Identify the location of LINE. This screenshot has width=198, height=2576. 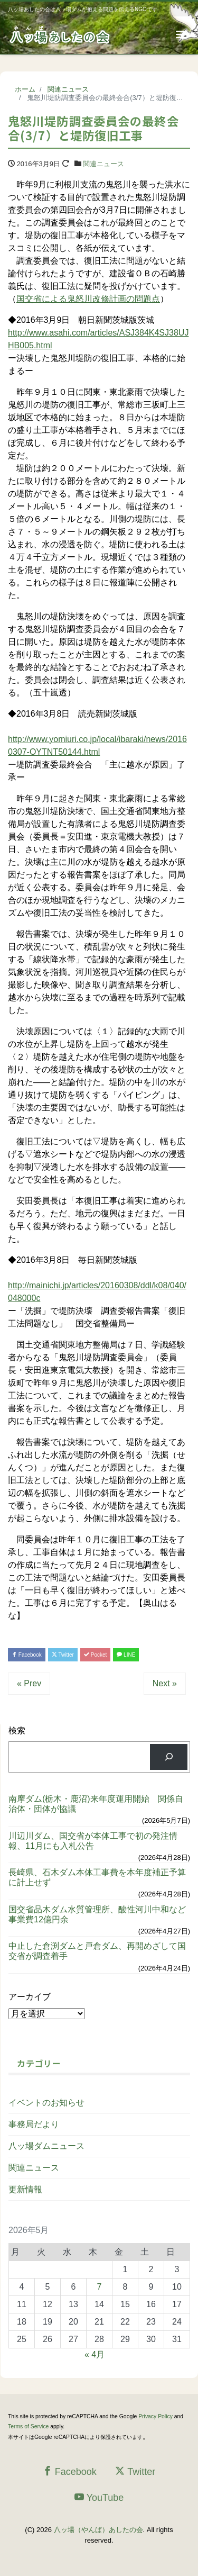
(126, 1655).